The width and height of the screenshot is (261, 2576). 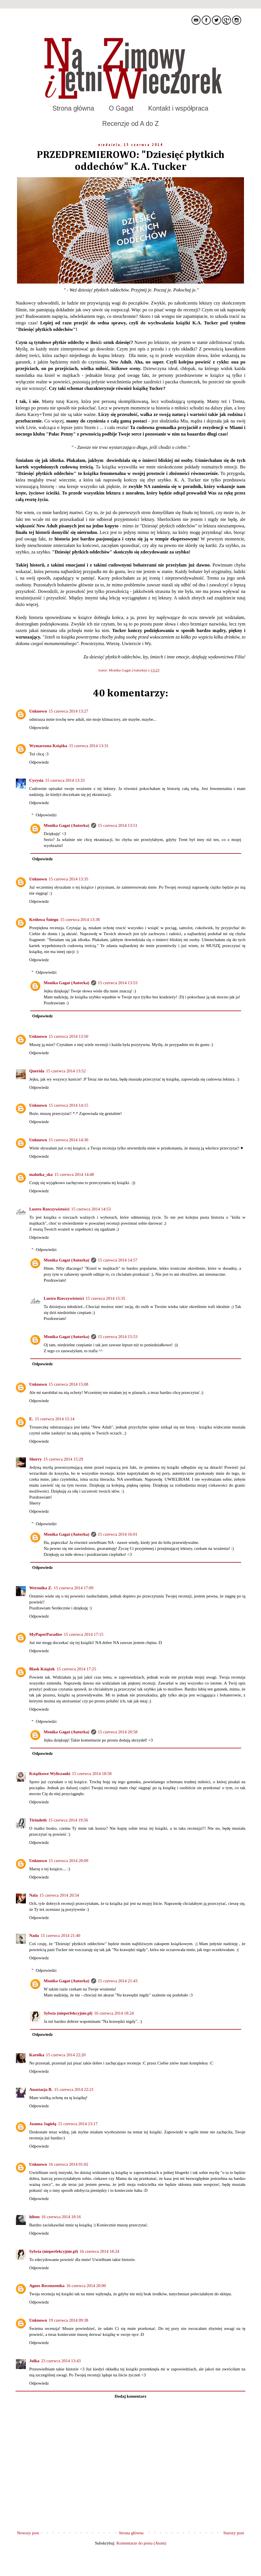 I want to click on Julka, so click(x=34, y=2361).